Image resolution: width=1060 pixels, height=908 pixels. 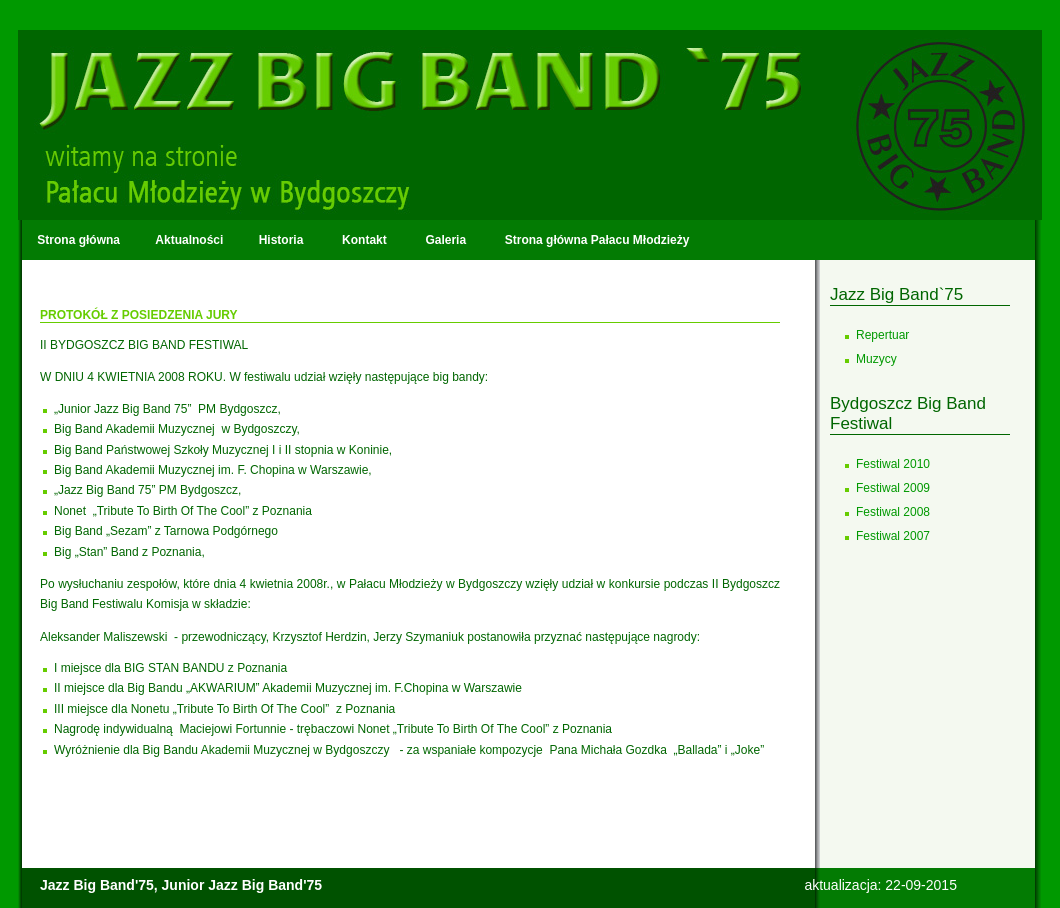 What do you see at coordinates (893, 488) in the screenshot?
I see `Festiwal 2009` at bounding box center [893, 488].